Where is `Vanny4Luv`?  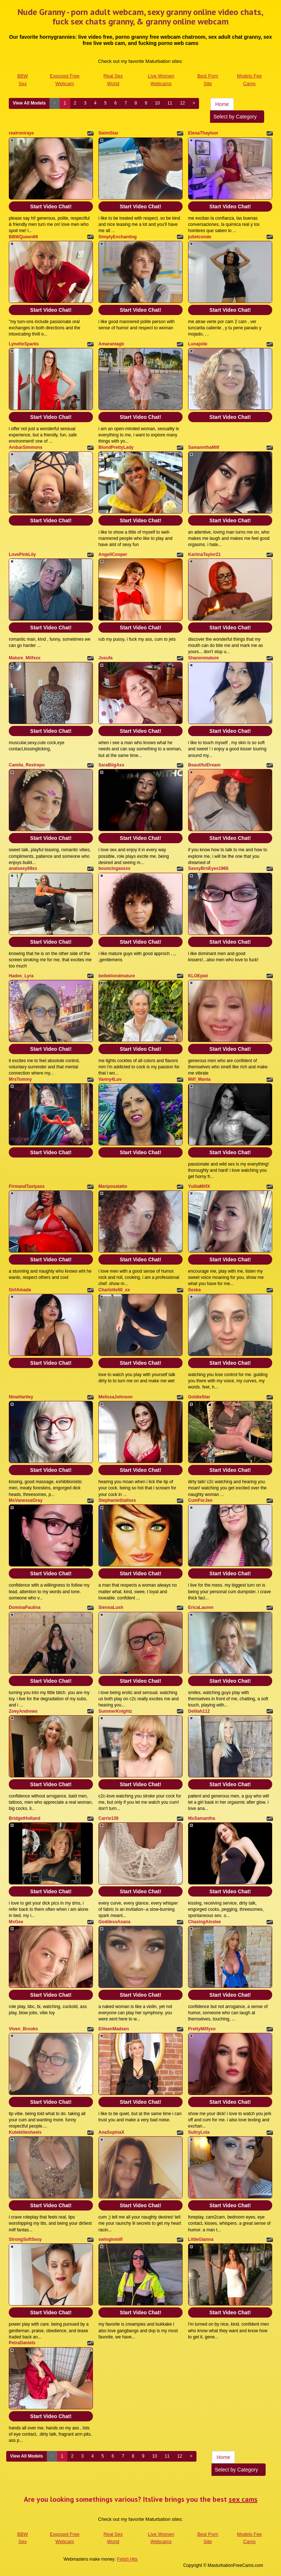
Vanny4Luv is located at coordinates (109, 1079).